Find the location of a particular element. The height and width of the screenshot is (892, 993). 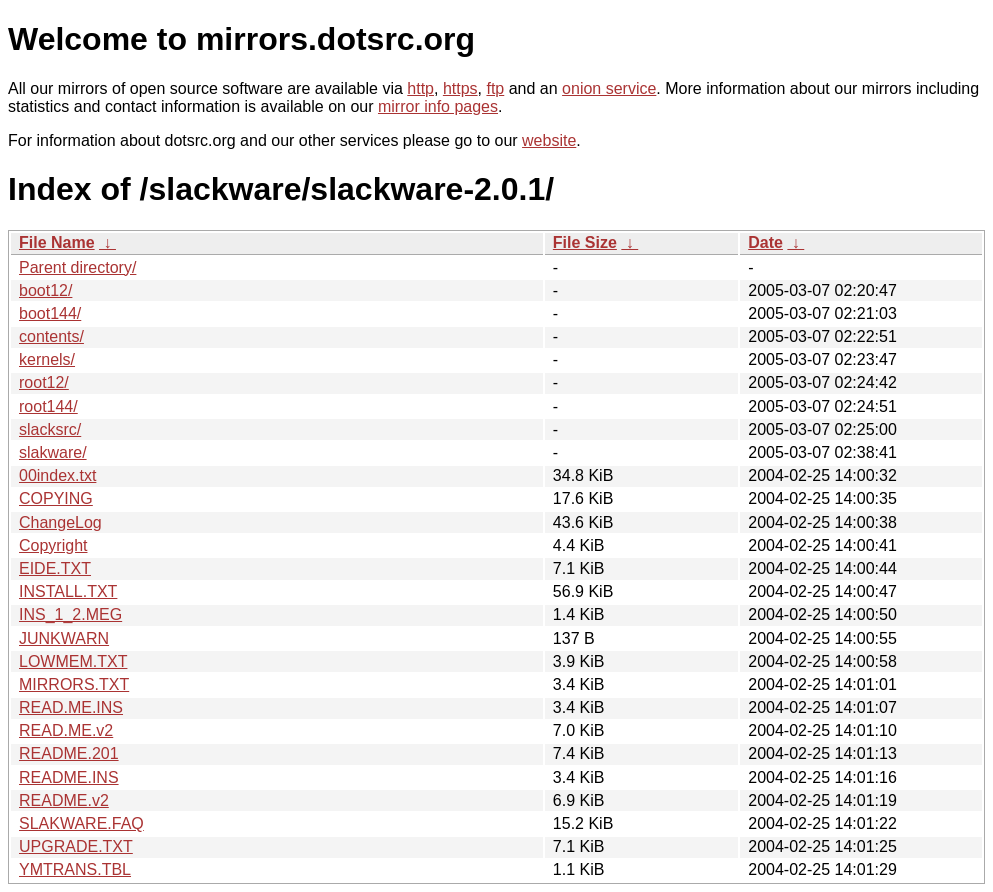

COPYING is located at coordinates (56, 498).